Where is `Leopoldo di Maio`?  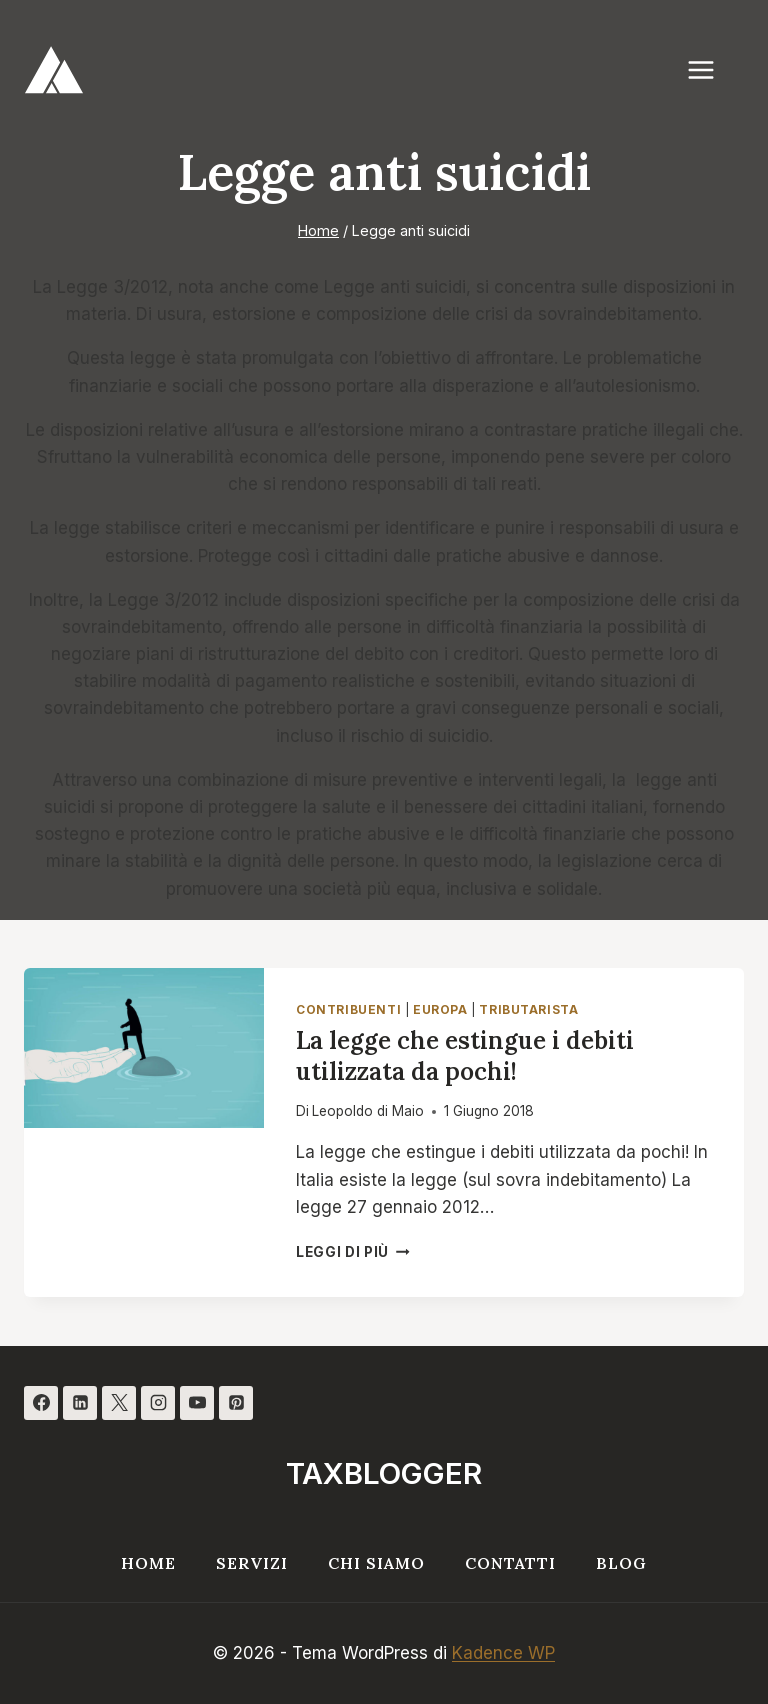
Leopoldo di Maio is located at coordinates (368, 1111).